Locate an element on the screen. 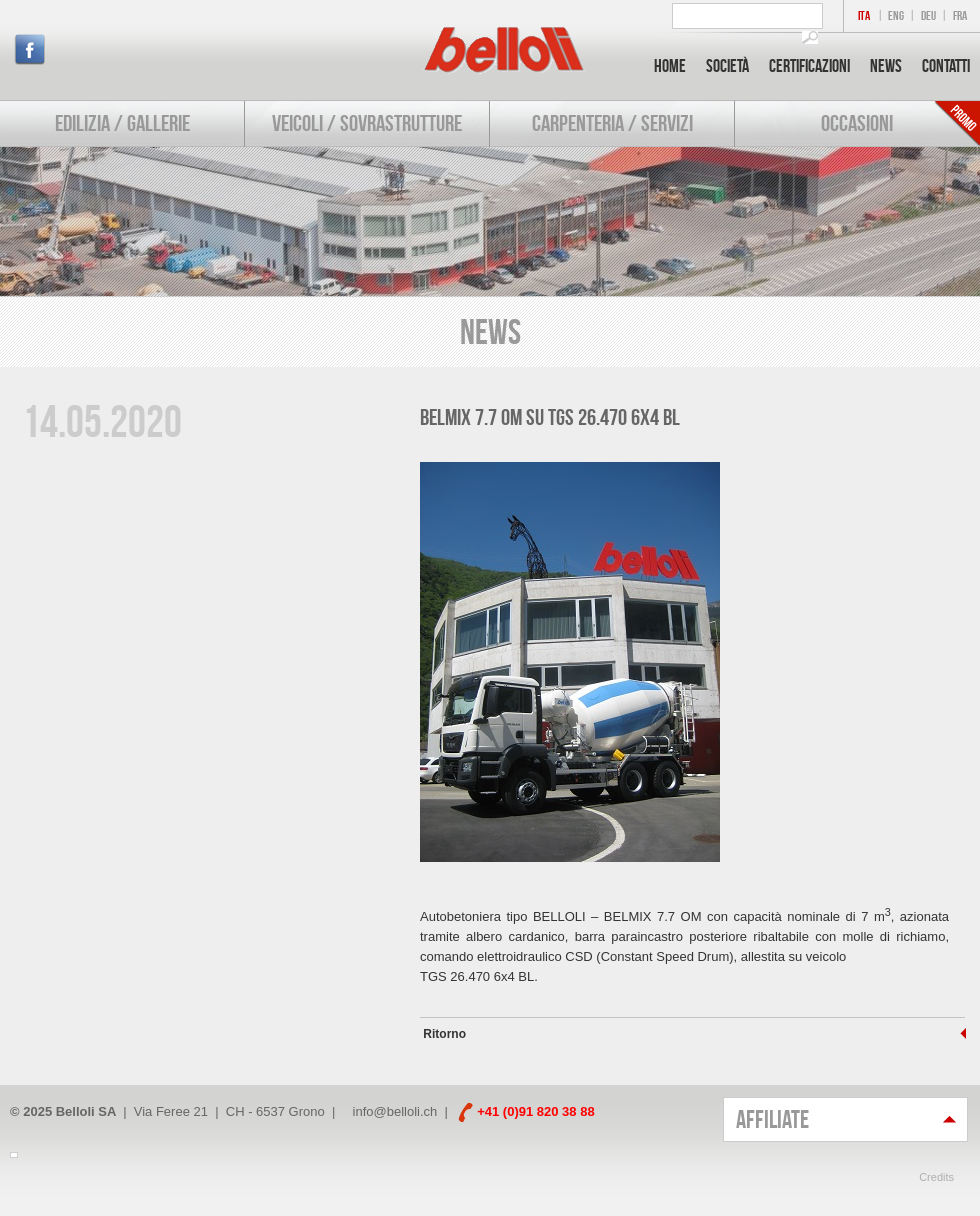  ITA is located at coordinates (864, 15).